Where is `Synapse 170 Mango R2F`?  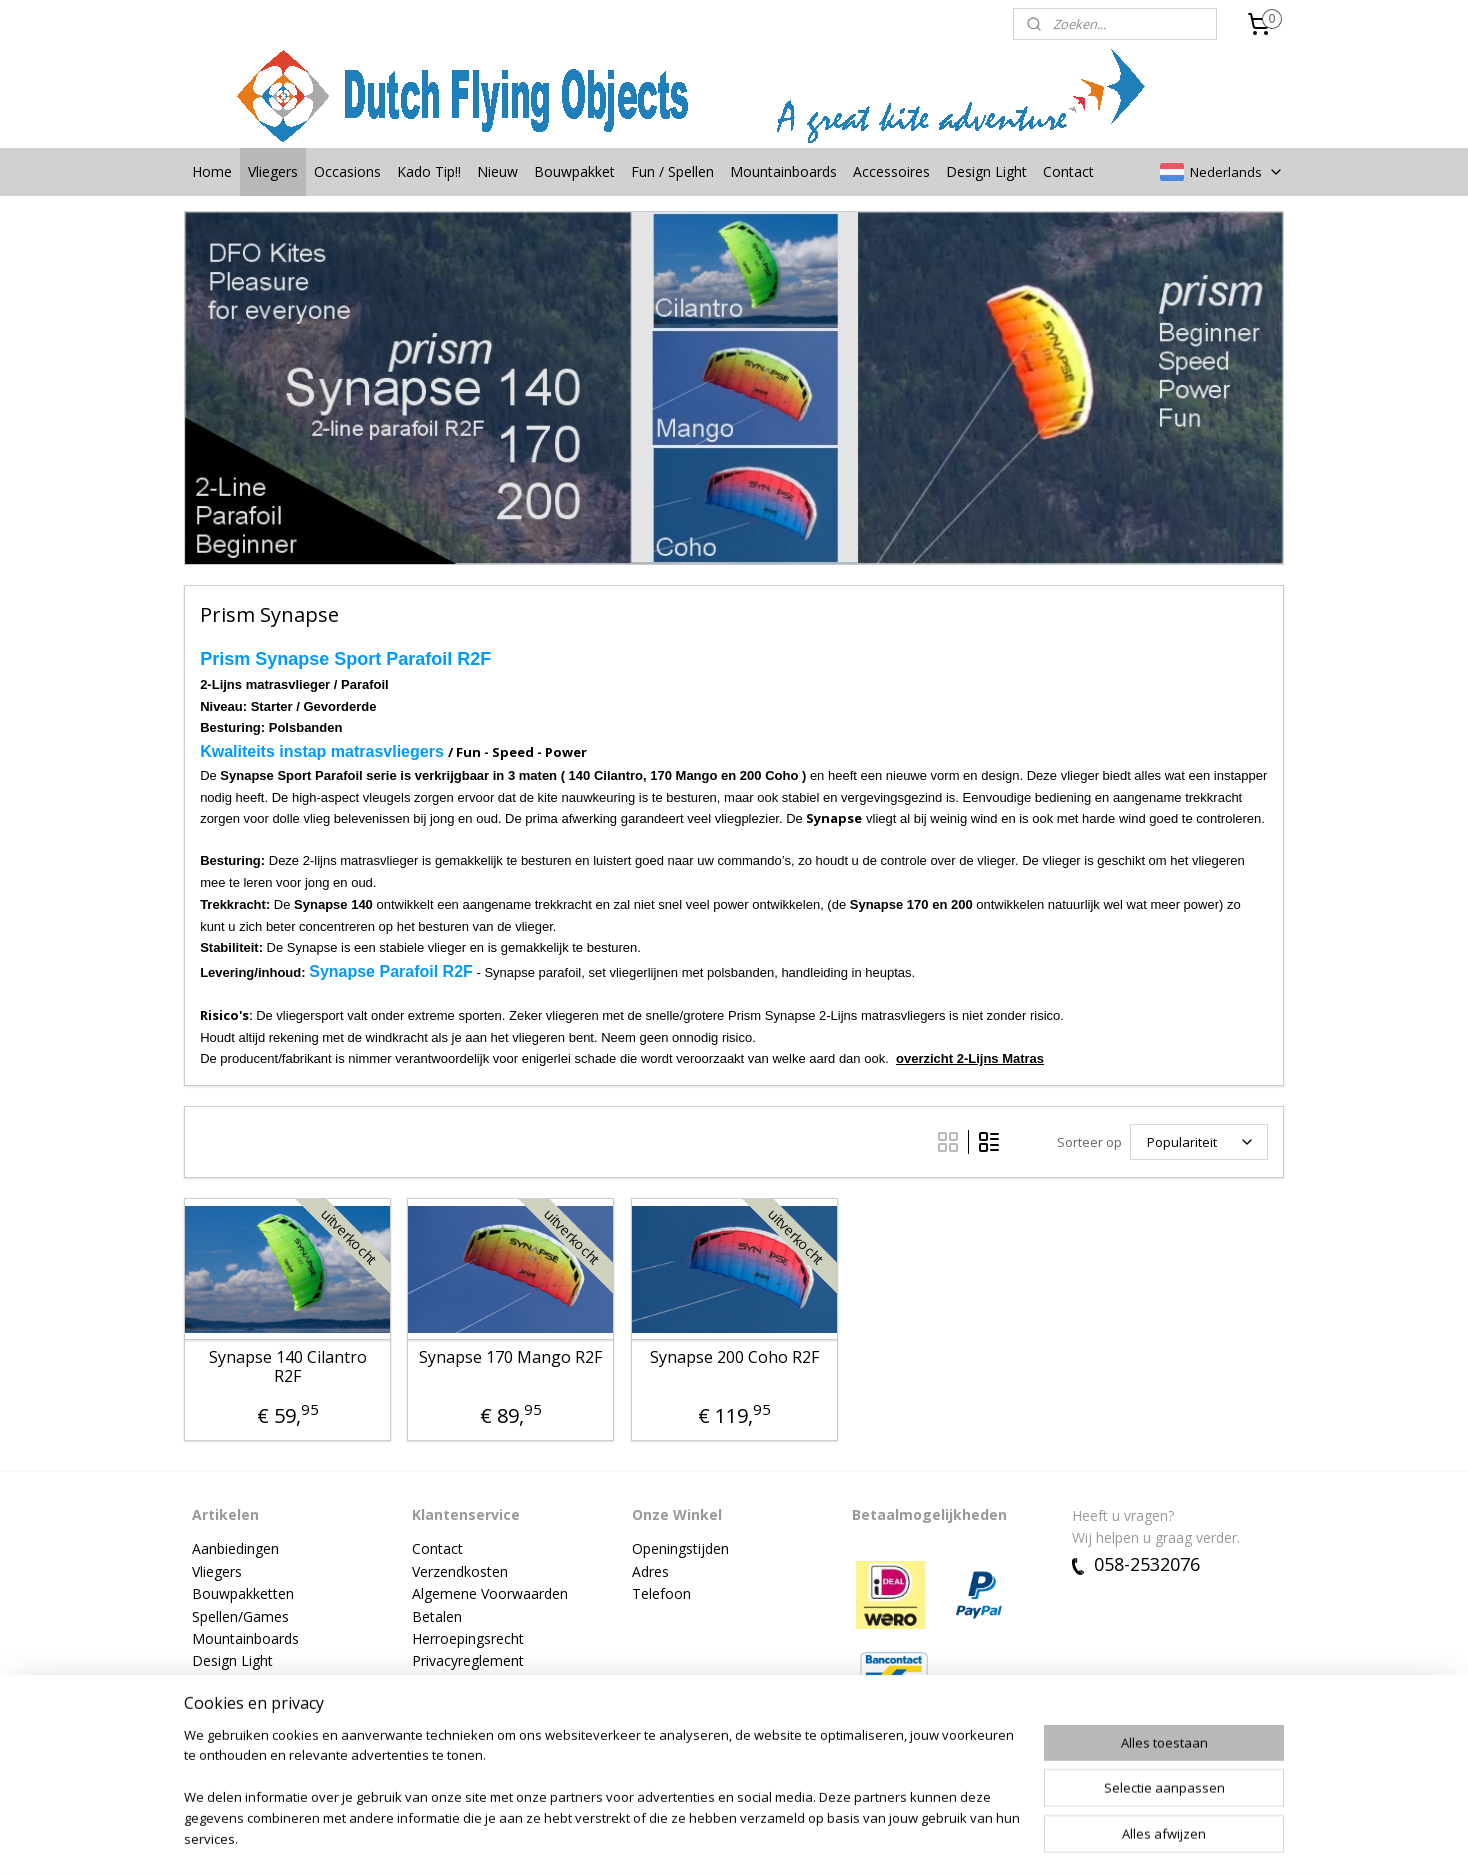
Synapse 170 Mango R2F is located at coordinates (510, 1357).